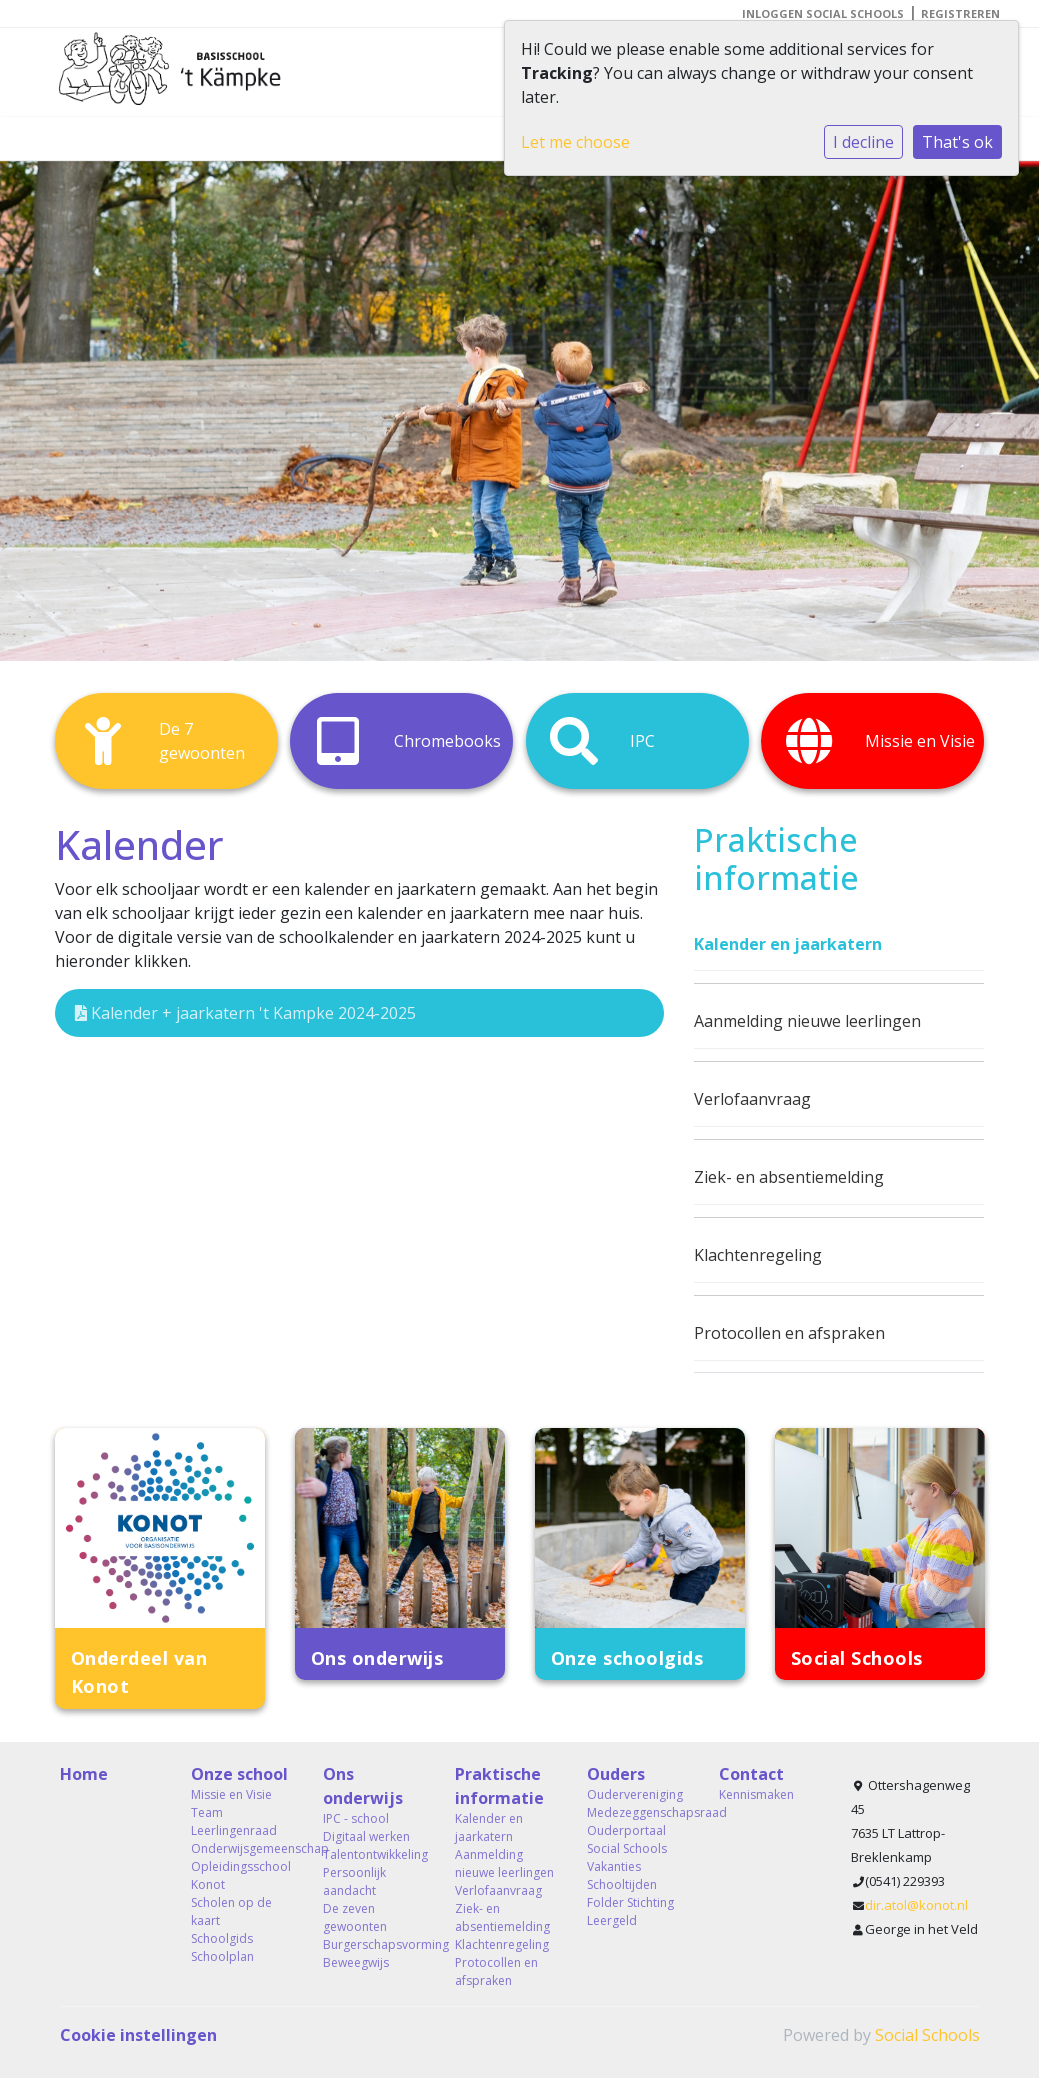 The image size is (1039, 2078). What do you see at coordinates (356, 1818) in the screenshot?
I see `IPC - school` at bounding box center [356, 1818].